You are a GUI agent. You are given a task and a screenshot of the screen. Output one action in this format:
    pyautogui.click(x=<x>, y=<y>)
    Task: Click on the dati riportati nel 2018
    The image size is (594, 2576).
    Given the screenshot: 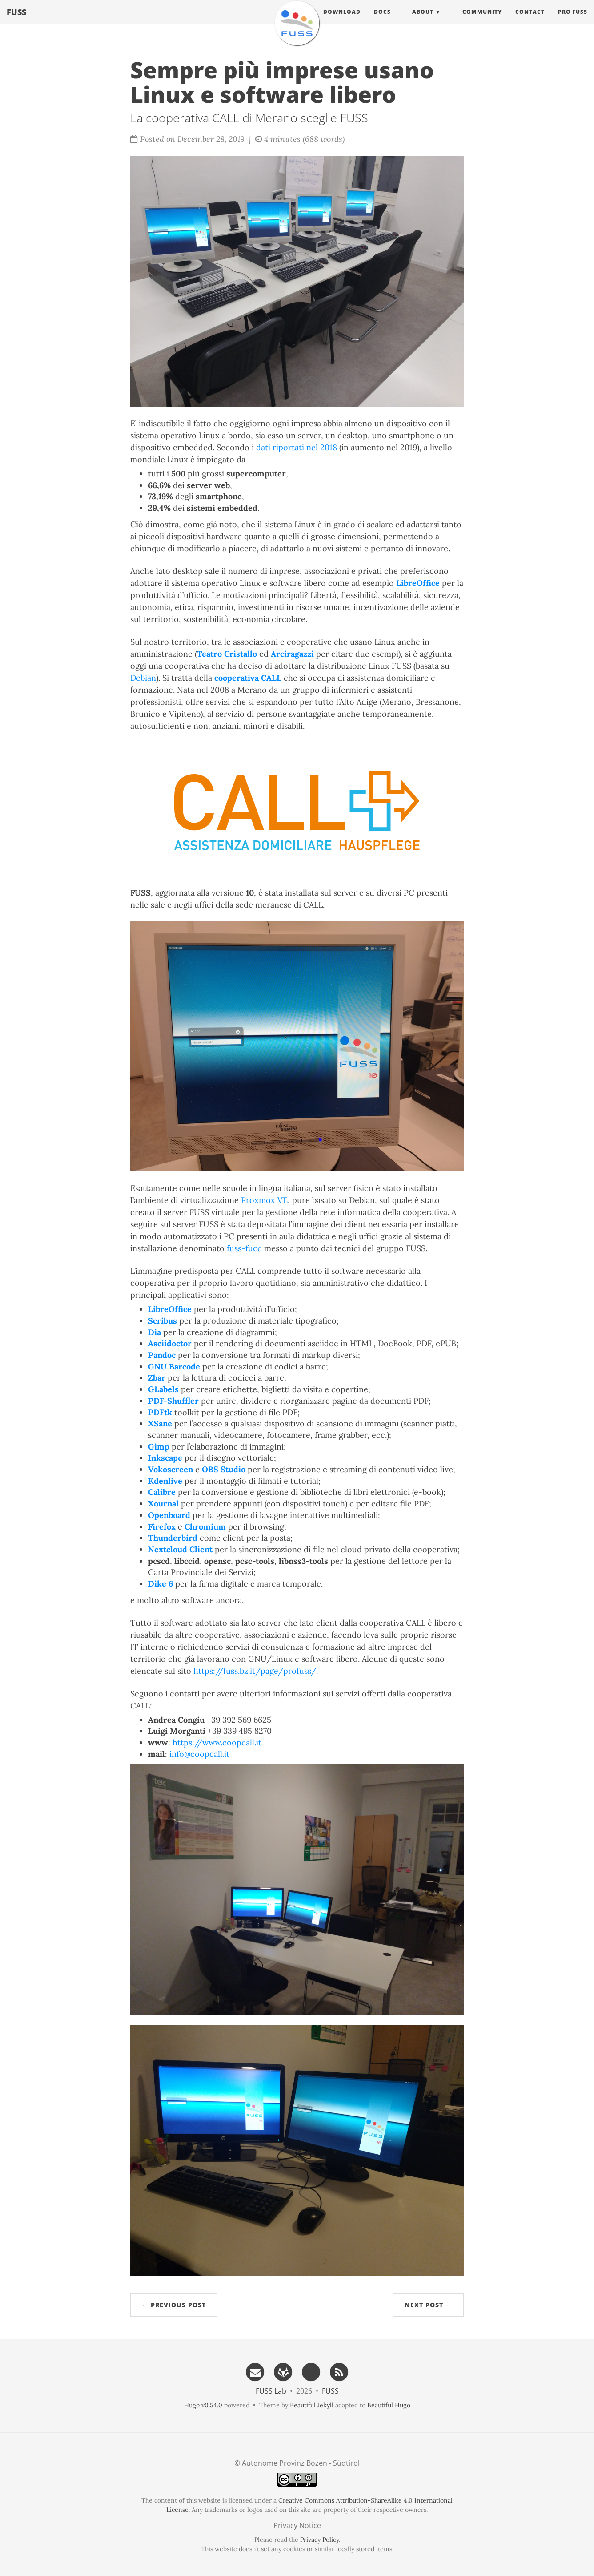 What is the action you would take?
    pyautogui.click(x=296, y=447)
    